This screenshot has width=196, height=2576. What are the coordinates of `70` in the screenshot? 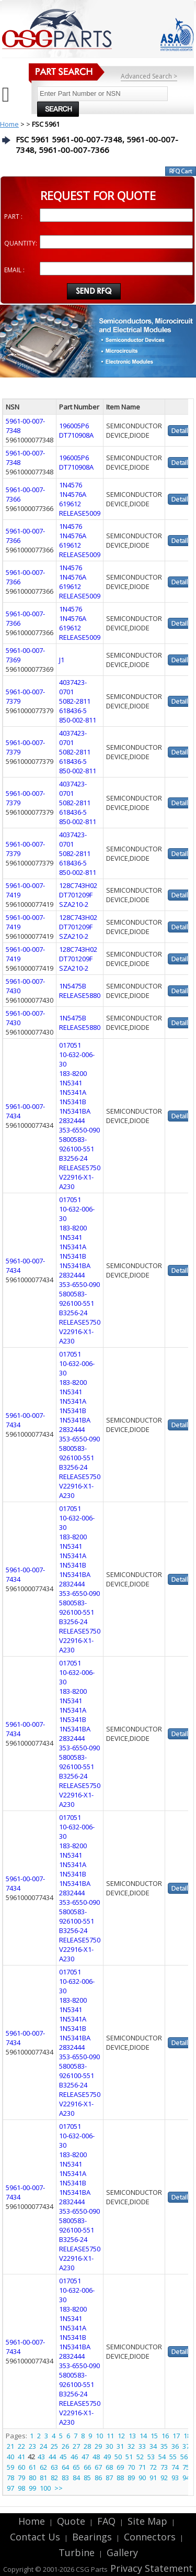 It's located at (131, 2467).